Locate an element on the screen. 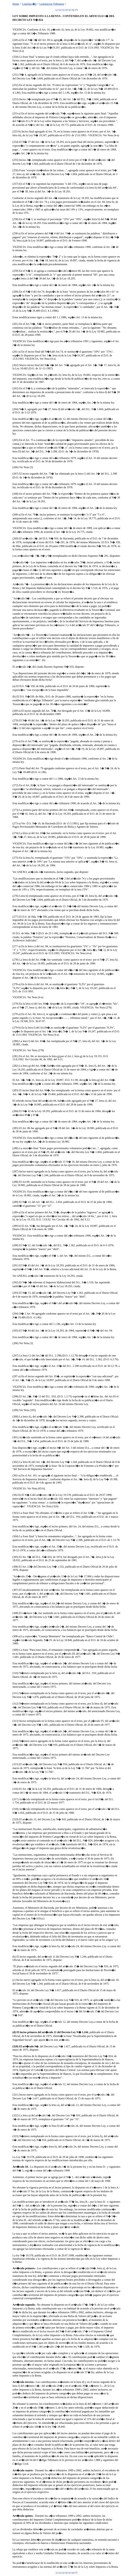  [5] is located at coordinates (69, 9).